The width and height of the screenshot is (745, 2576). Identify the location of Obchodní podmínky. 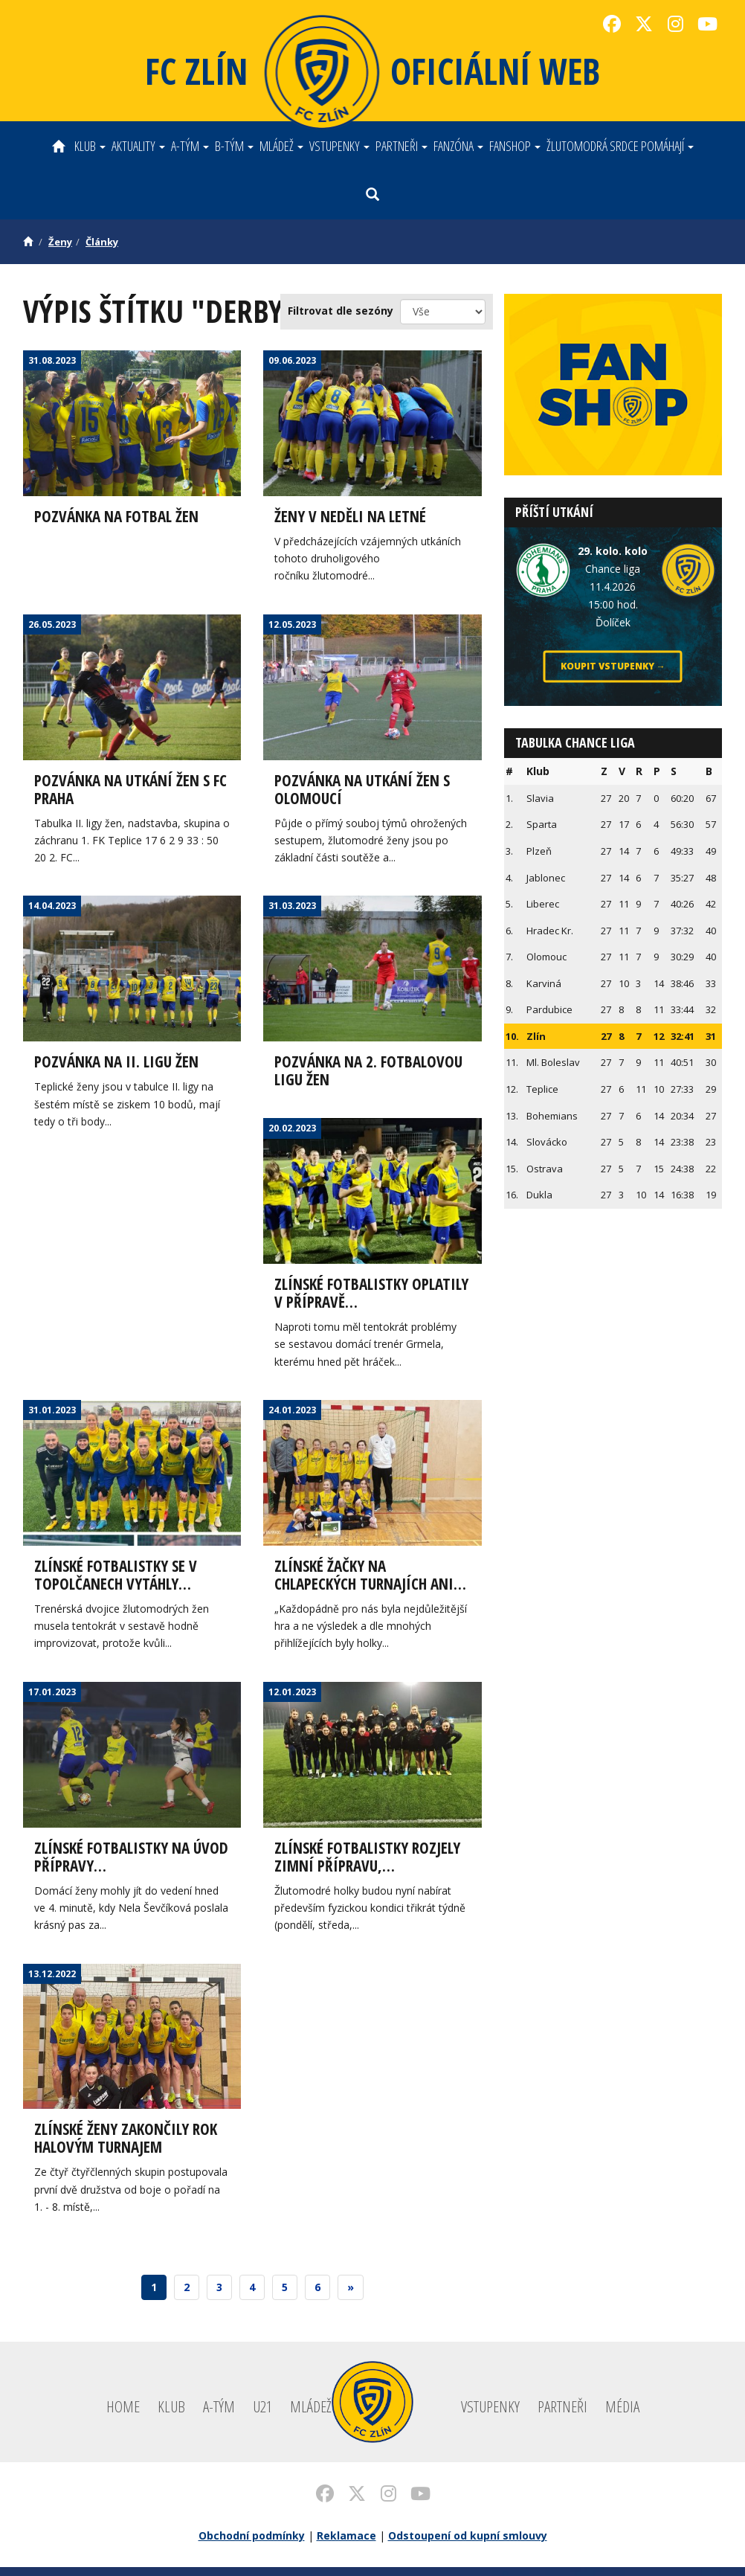
(252, 2544).